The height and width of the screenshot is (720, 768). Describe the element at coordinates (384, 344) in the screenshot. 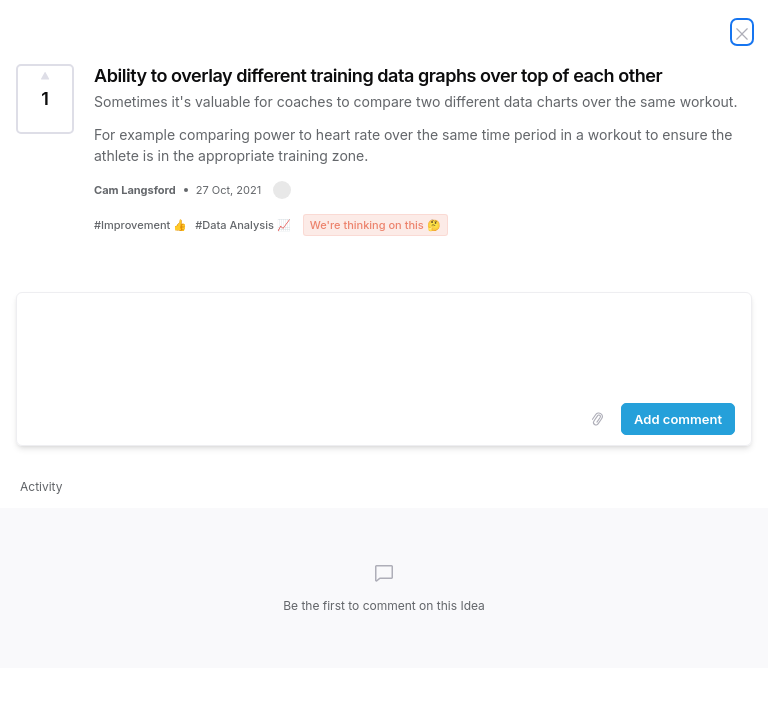

I see `[textbox]` at that location.